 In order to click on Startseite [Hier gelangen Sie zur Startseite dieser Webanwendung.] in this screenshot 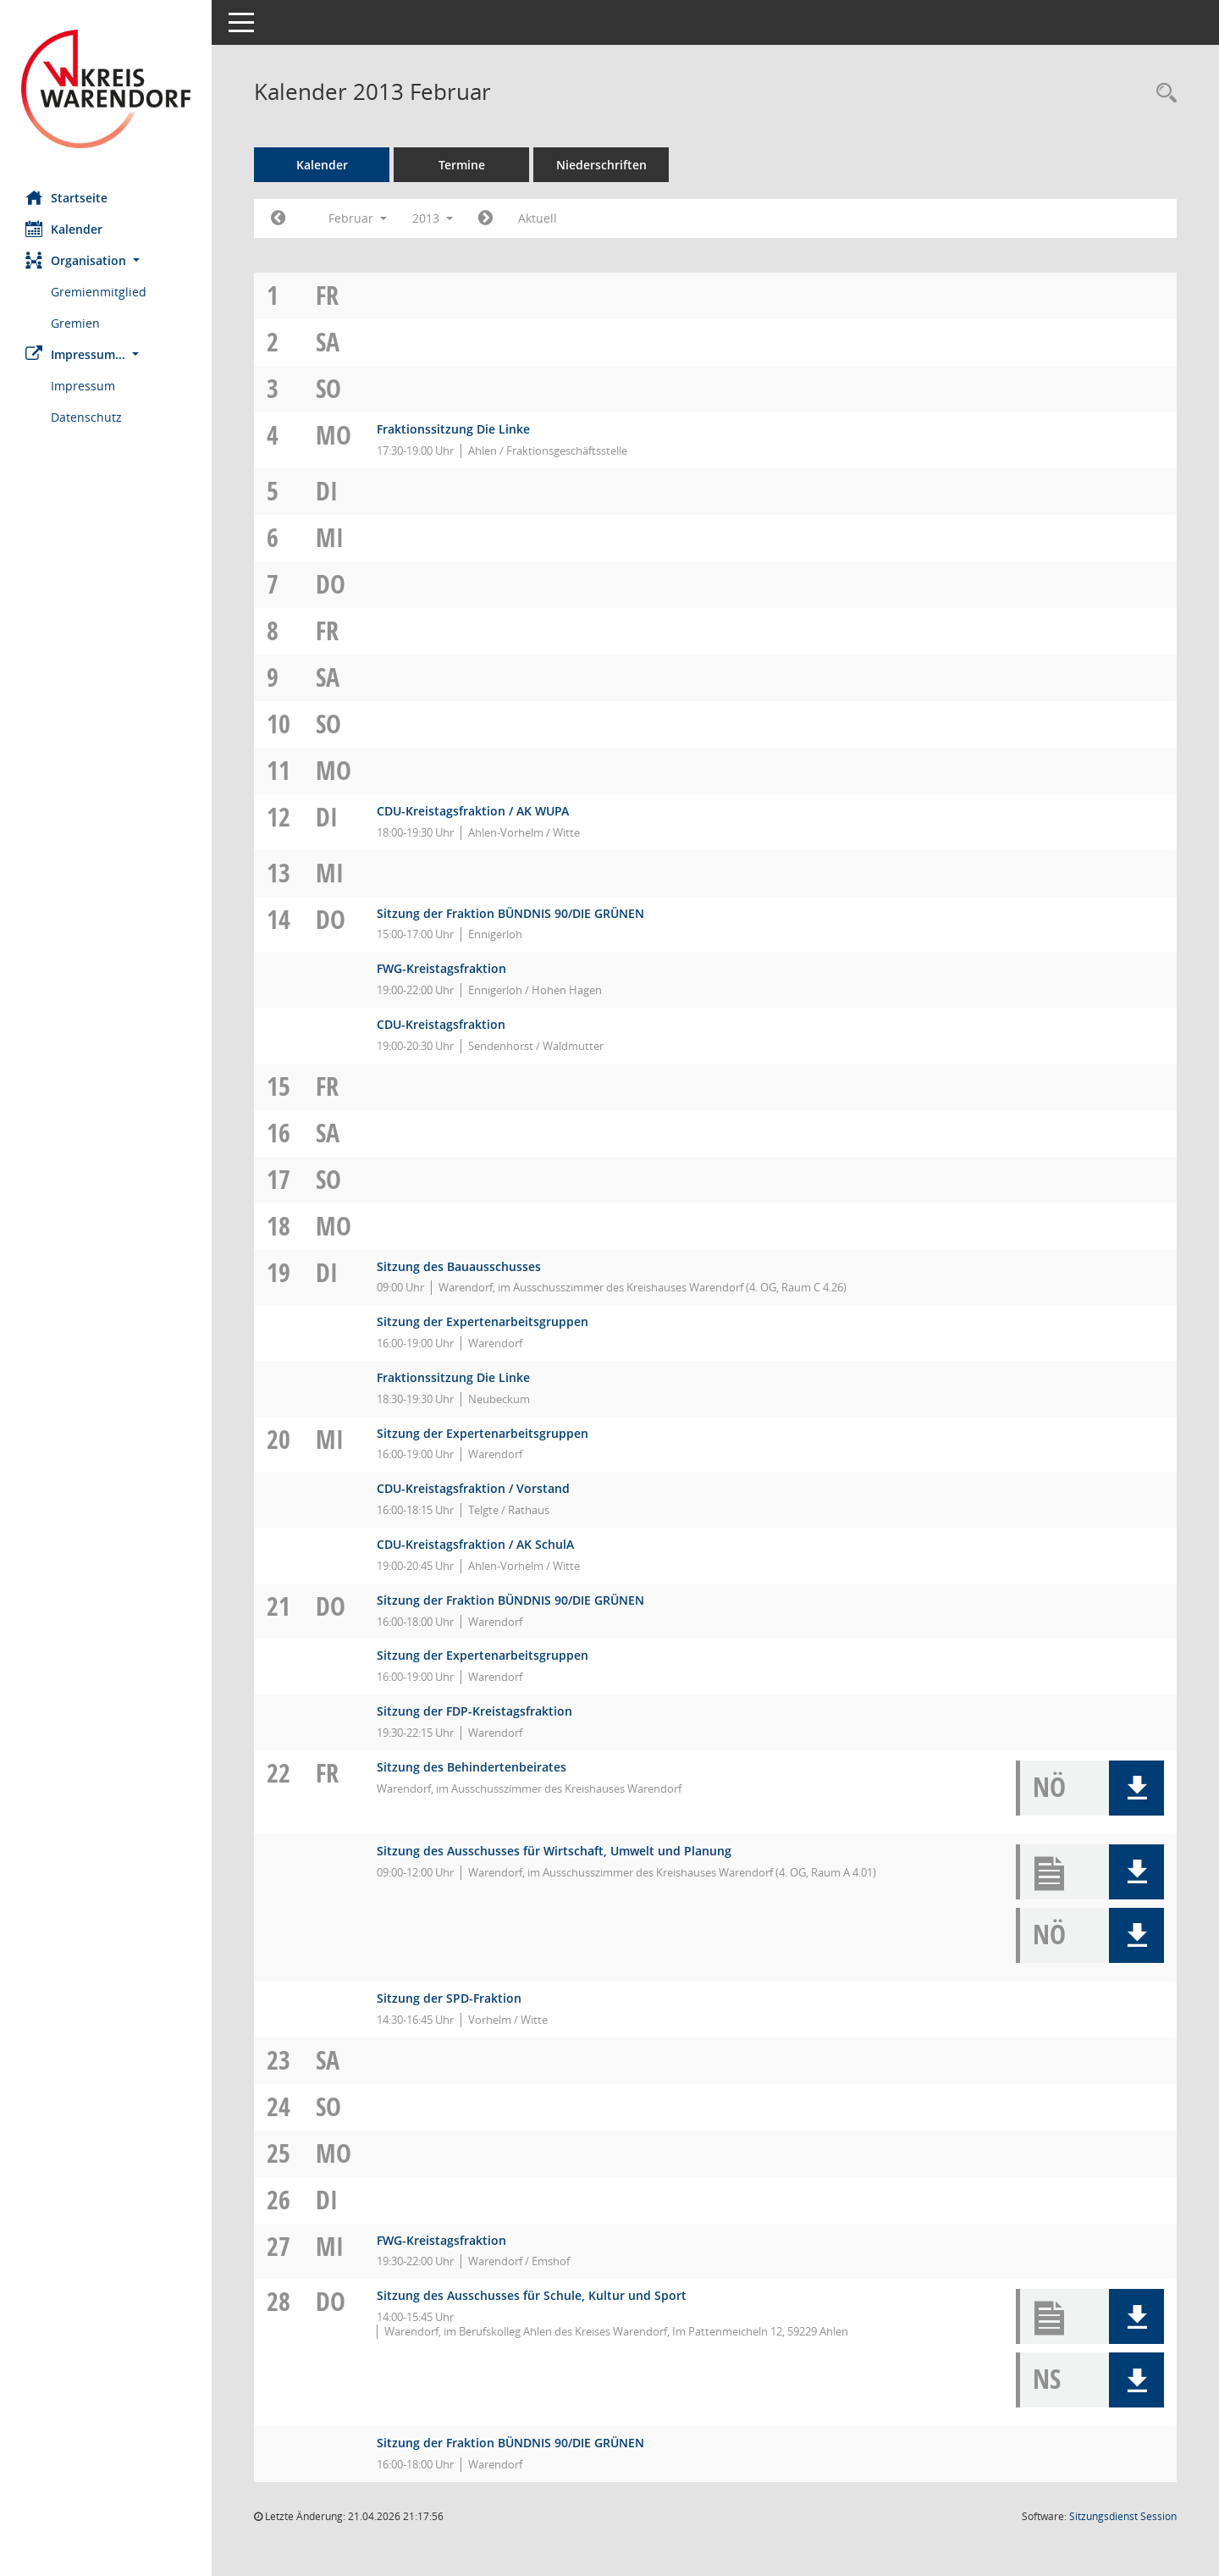, I will do `click(66, 197)`.